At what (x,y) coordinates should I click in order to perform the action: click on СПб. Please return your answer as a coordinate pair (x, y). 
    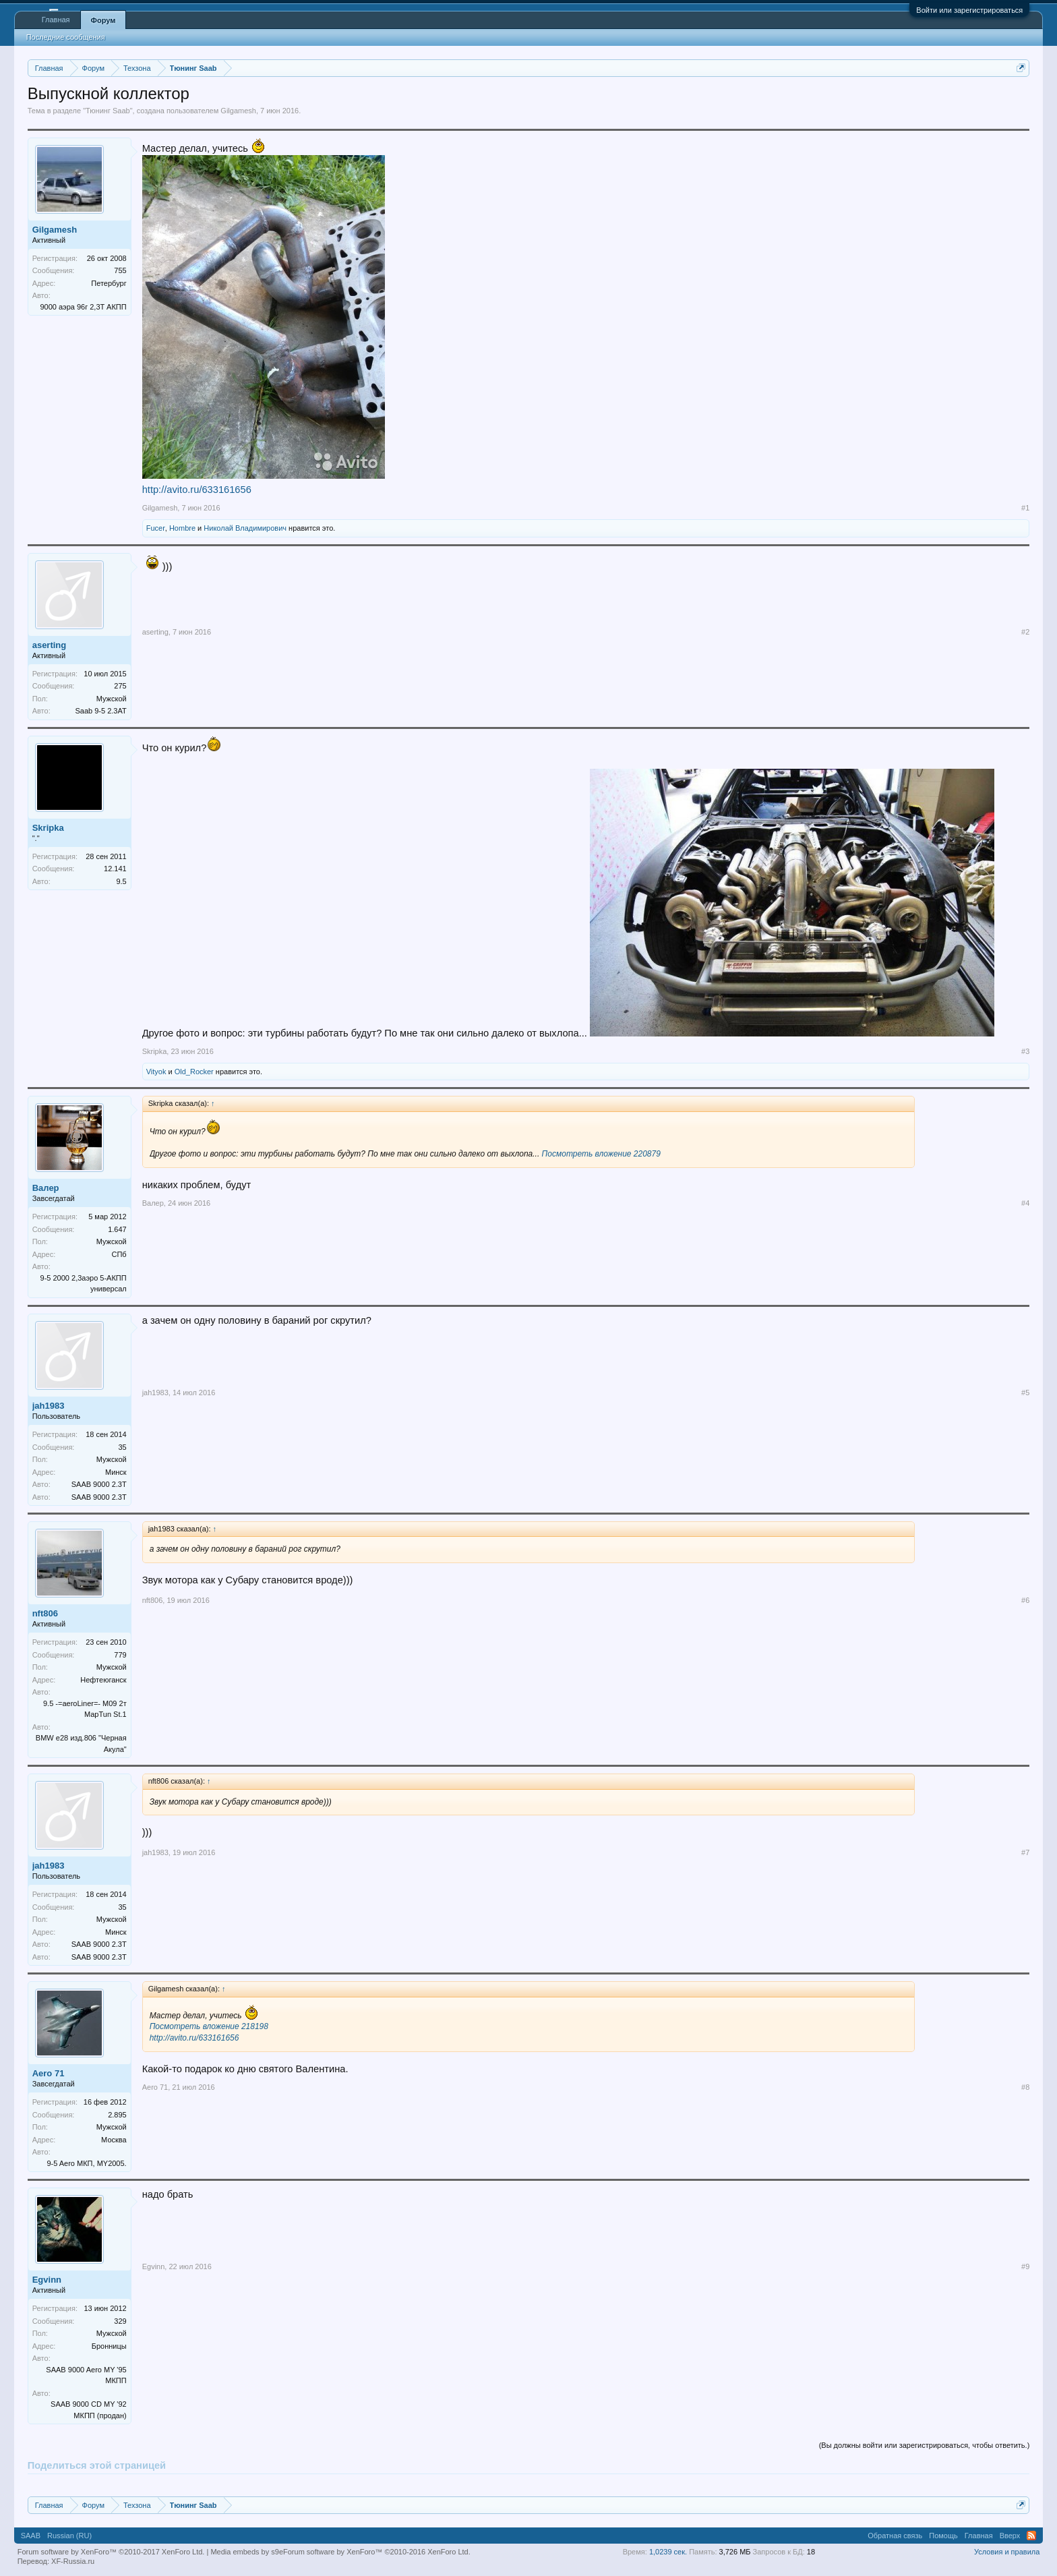
    Looking at the image, I should click on (119, 1254).